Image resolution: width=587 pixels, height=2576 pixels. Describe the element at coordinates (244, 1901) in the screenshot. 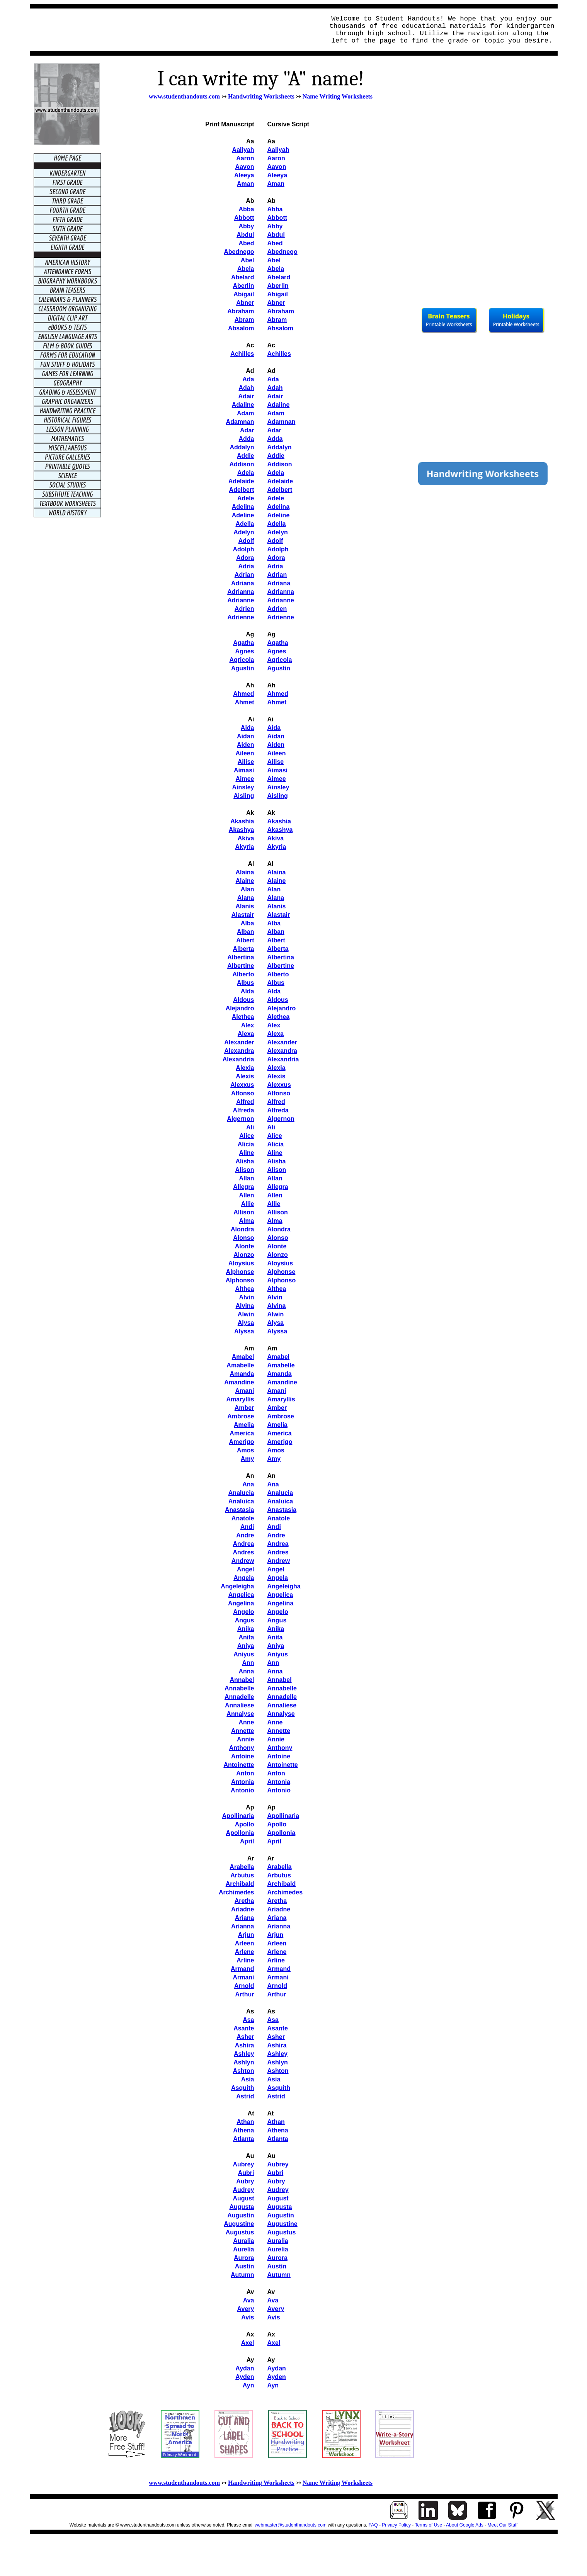

I see `Aretha` at that location.